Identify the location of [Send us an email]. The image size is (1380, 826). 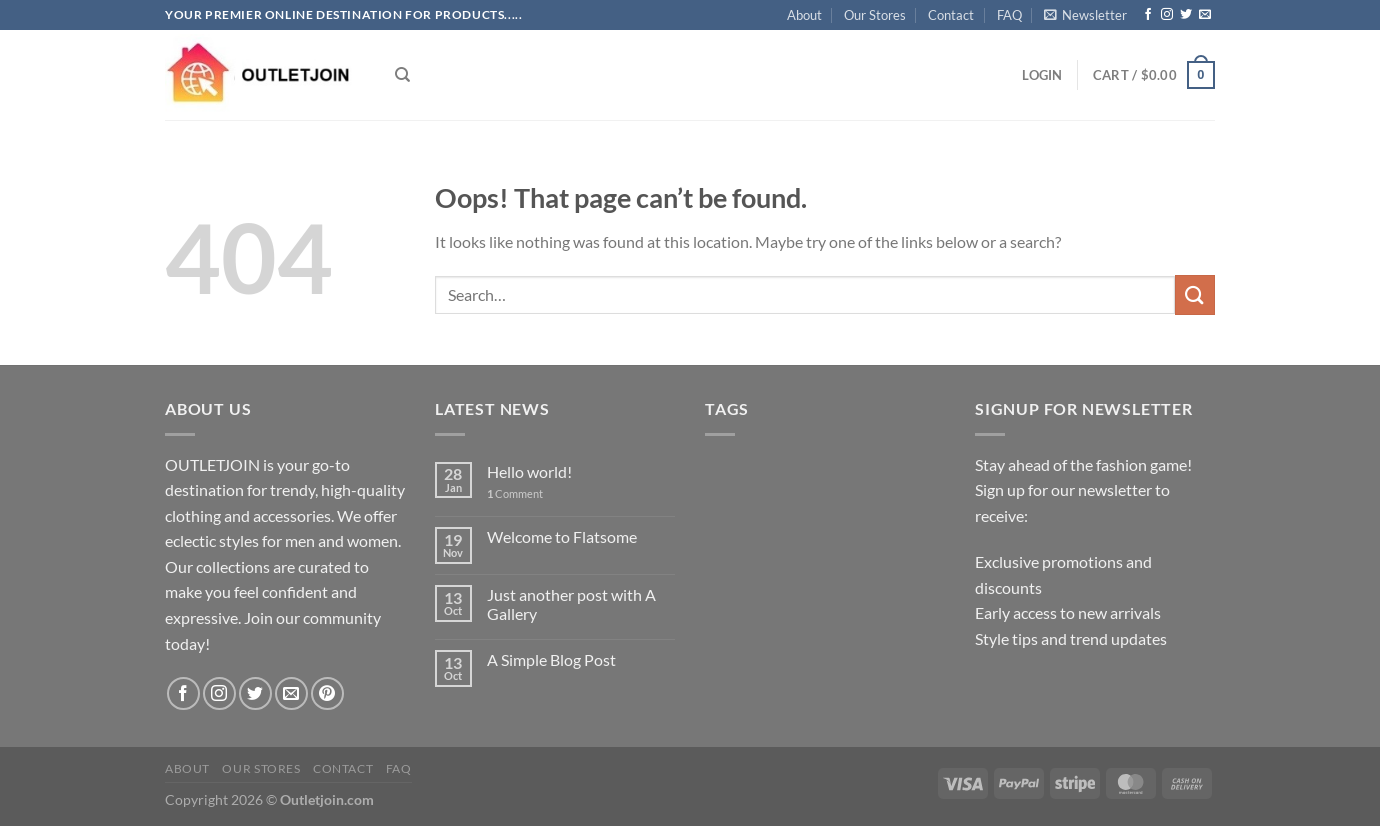
(1205, 15).